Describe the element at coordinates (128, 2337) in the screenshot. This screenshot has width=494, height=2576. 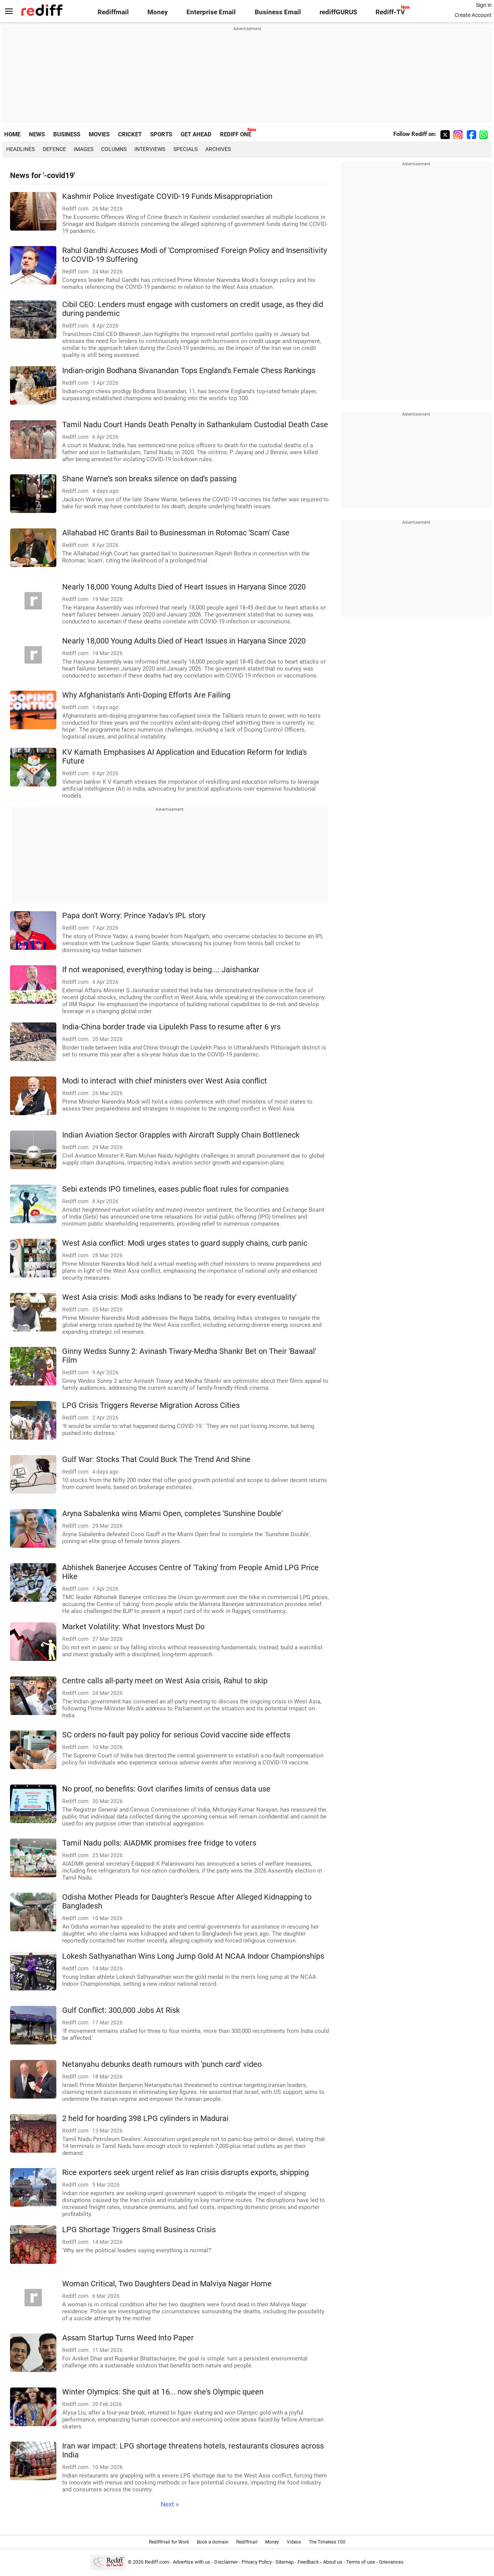
I see `Assam Startup Turns Weed Into Paper` at that location.